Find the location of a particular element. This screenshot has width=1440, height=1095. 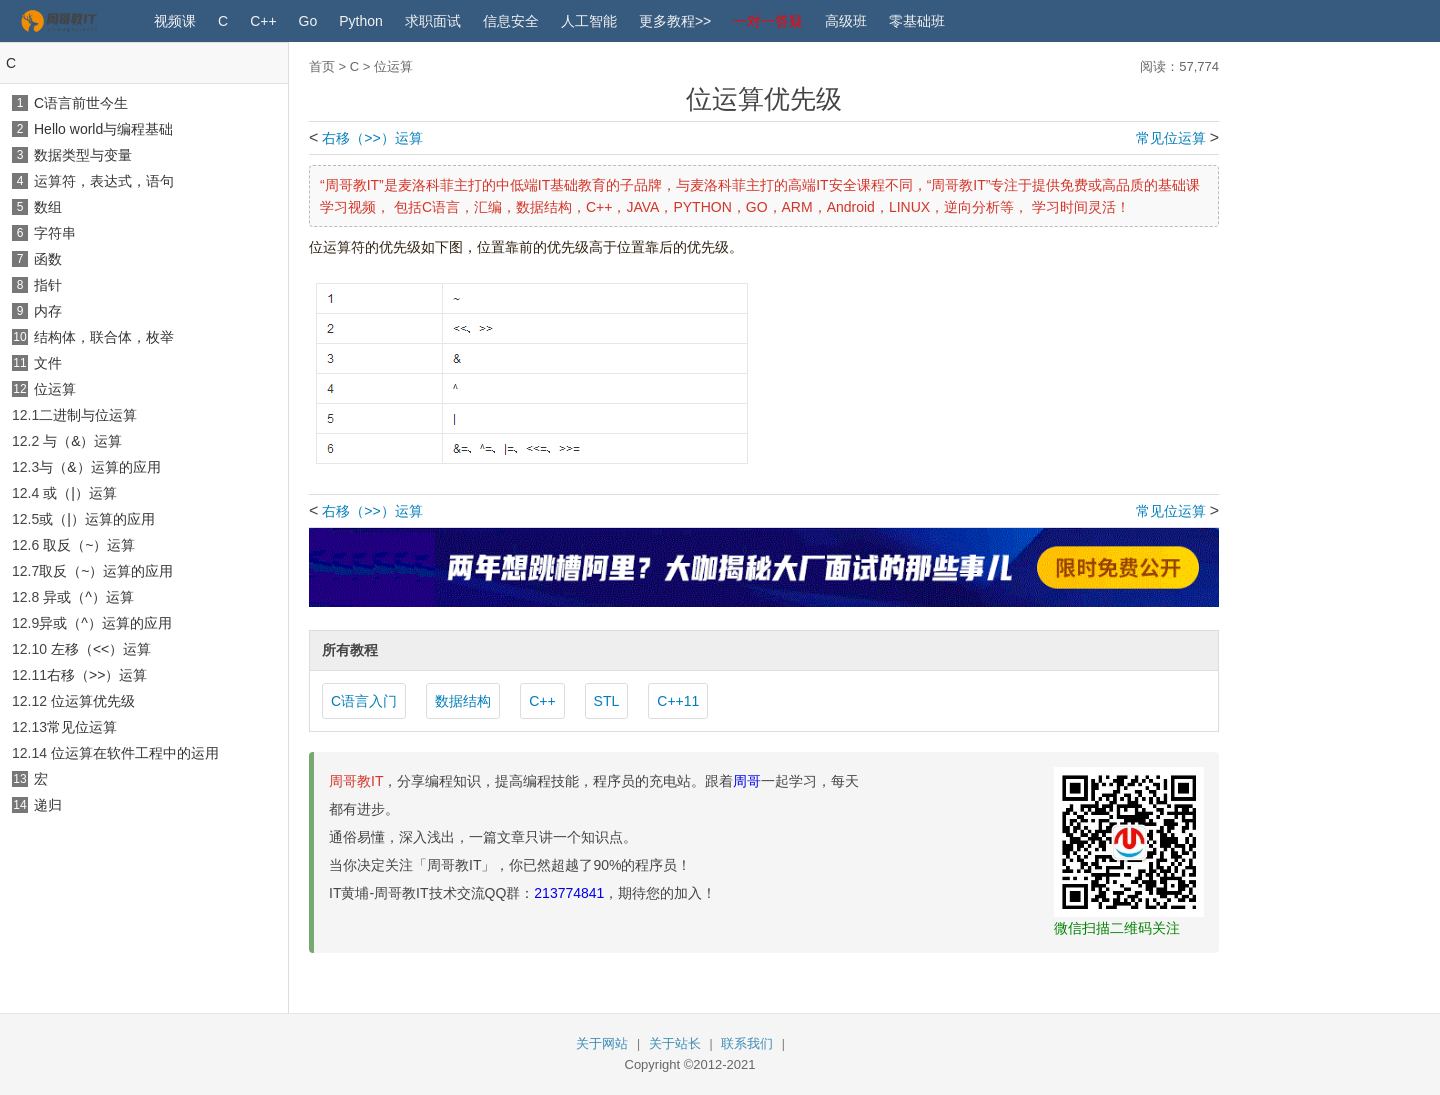

C++ is located at coordinates (263, 21).